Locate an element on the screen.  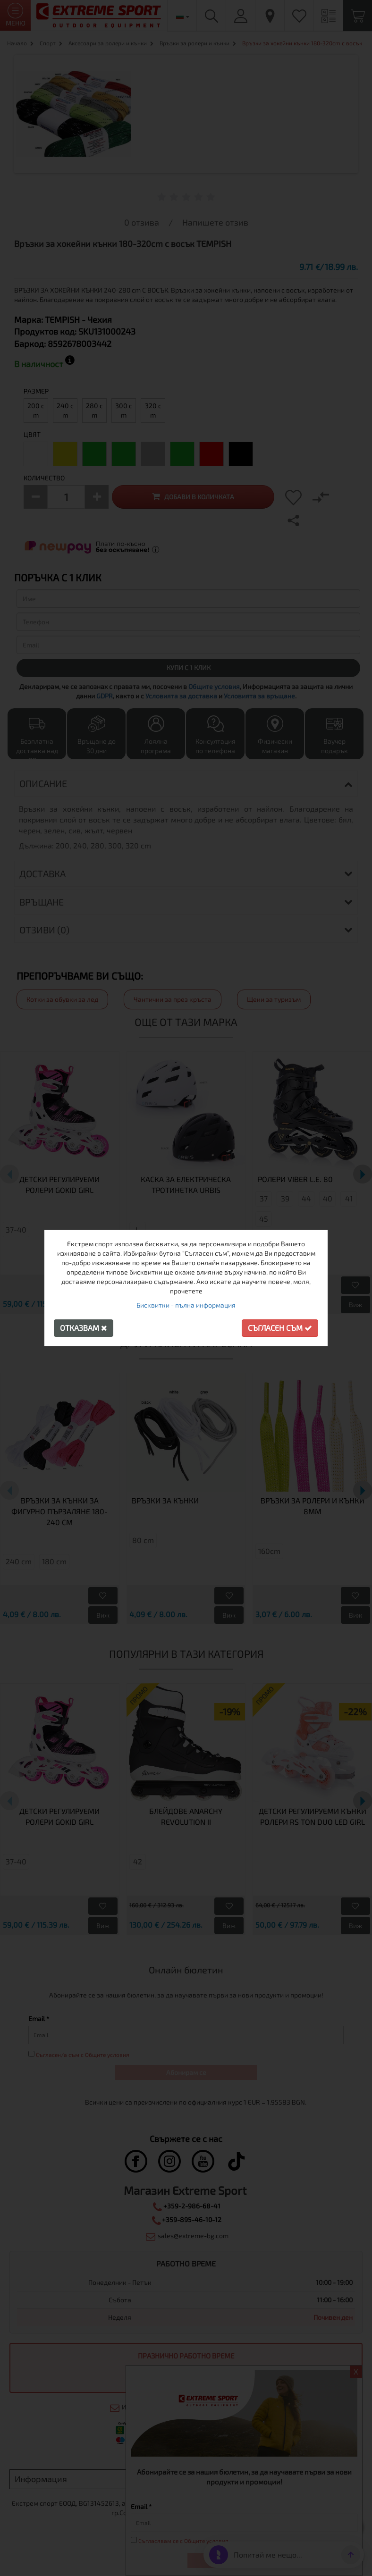
Отказвам is located at coordinates (83, 1327).